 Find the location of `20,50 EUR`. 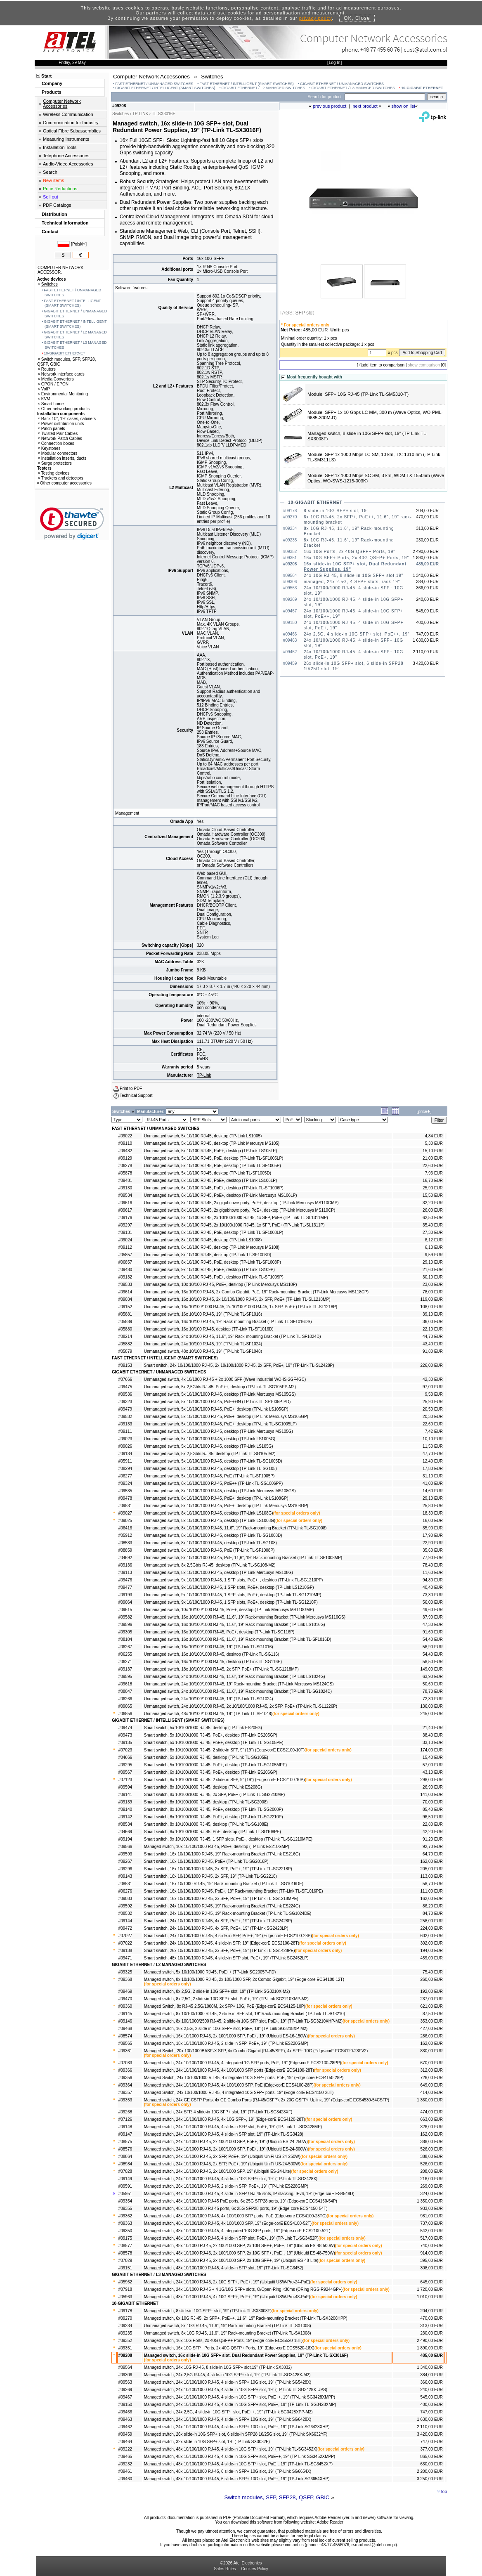

20,50 EUR is located at coordinates (433, 1409).